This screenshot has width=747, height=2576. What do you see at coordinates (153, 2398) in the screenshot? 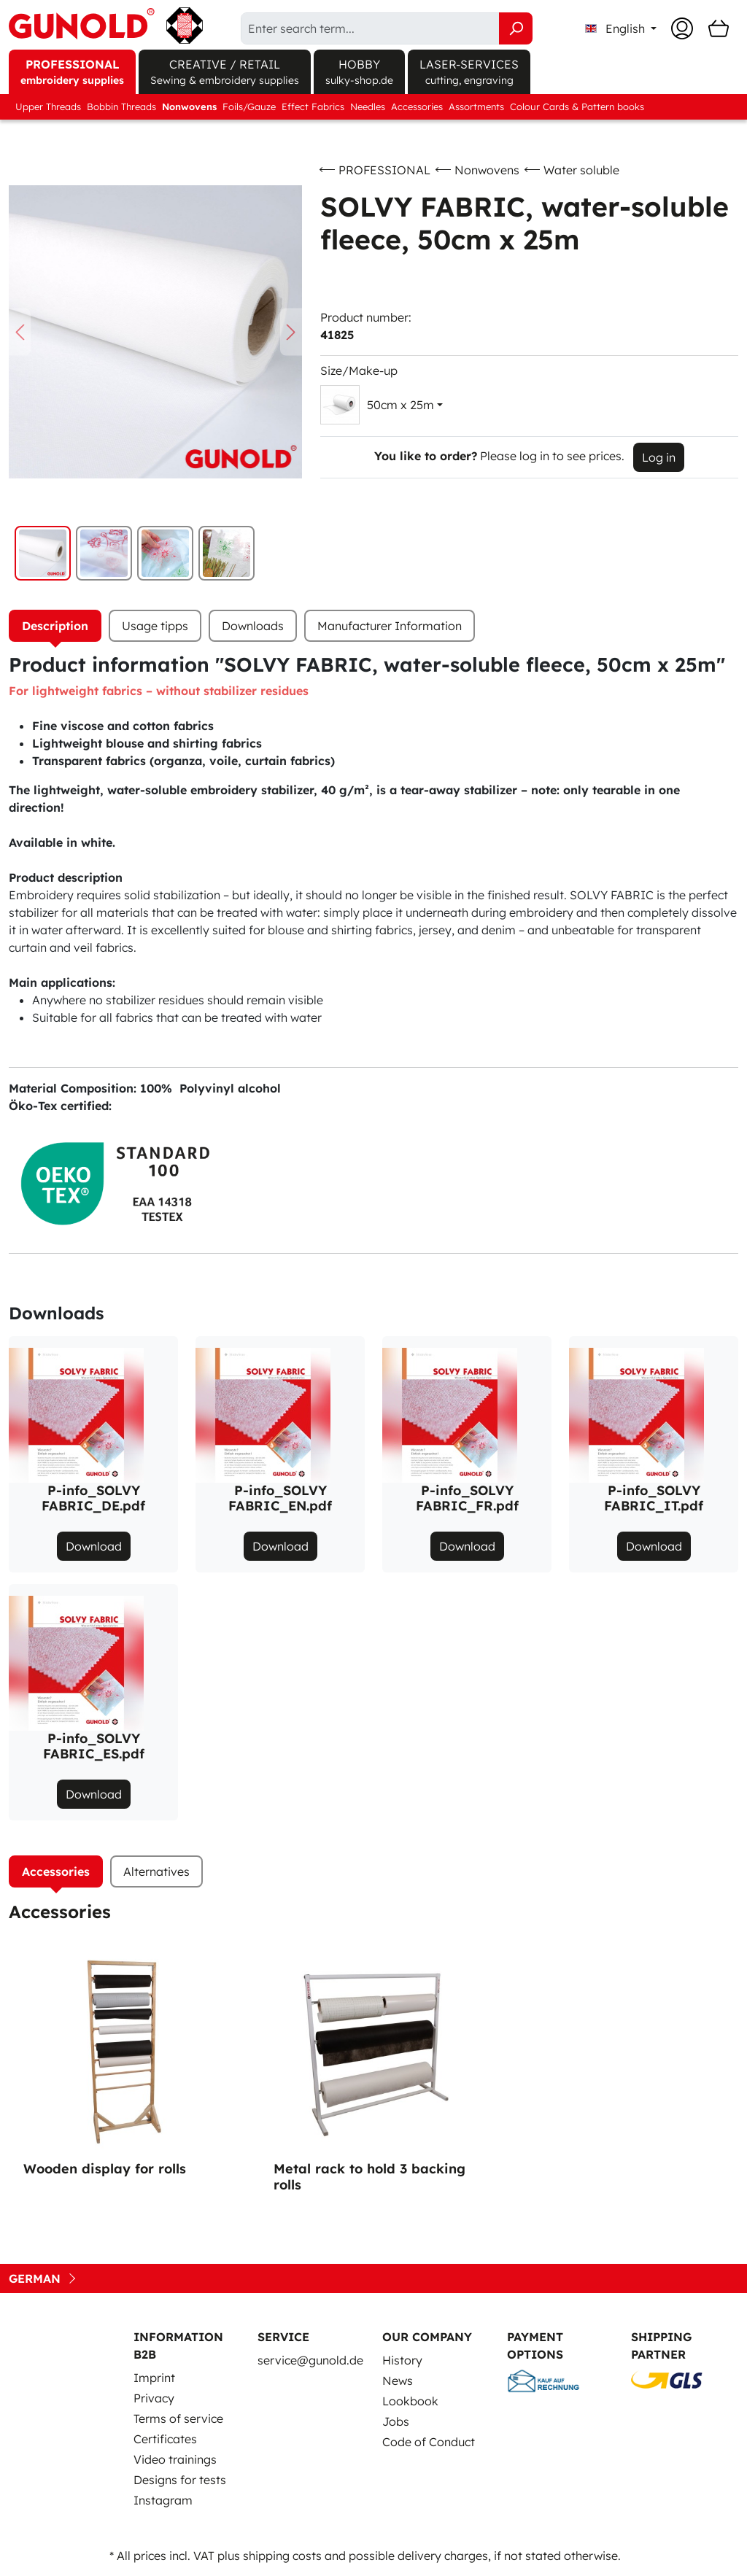
I see `Privacy` at bounding box center [153, 2398].